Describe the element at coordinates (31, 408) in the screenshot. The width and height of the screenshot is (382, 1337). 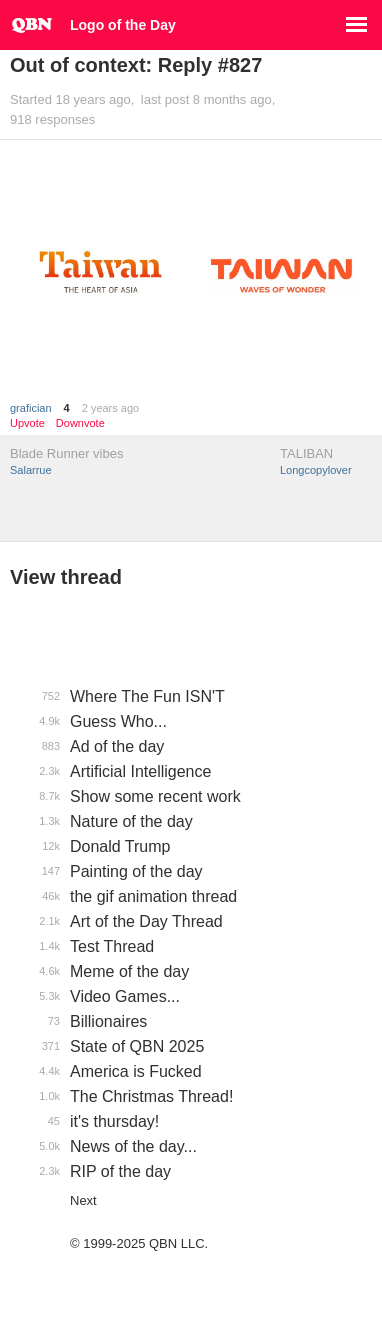
I see `grafician` at that location.